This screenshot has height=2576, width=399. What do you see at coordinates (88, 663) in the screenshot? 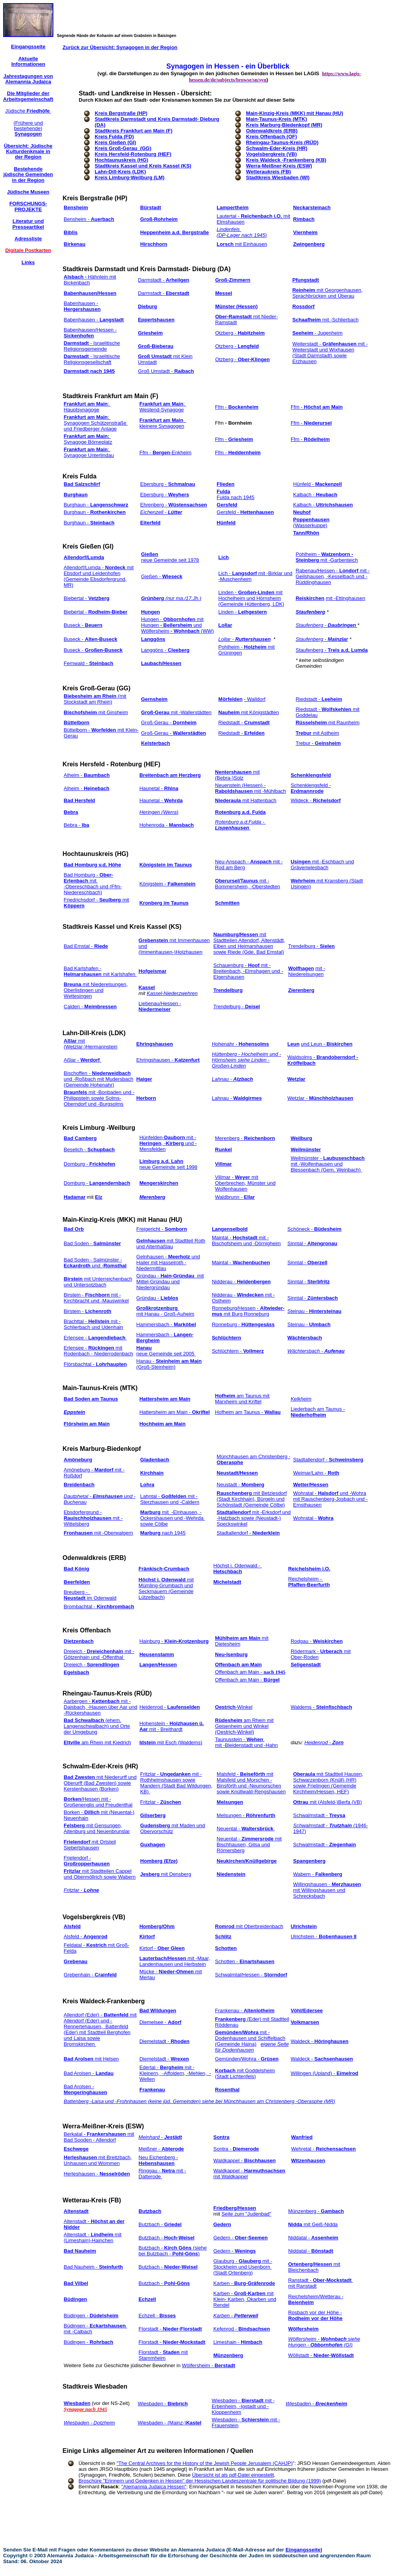
I see `Fernwald -` at bounding box center [88, 663].